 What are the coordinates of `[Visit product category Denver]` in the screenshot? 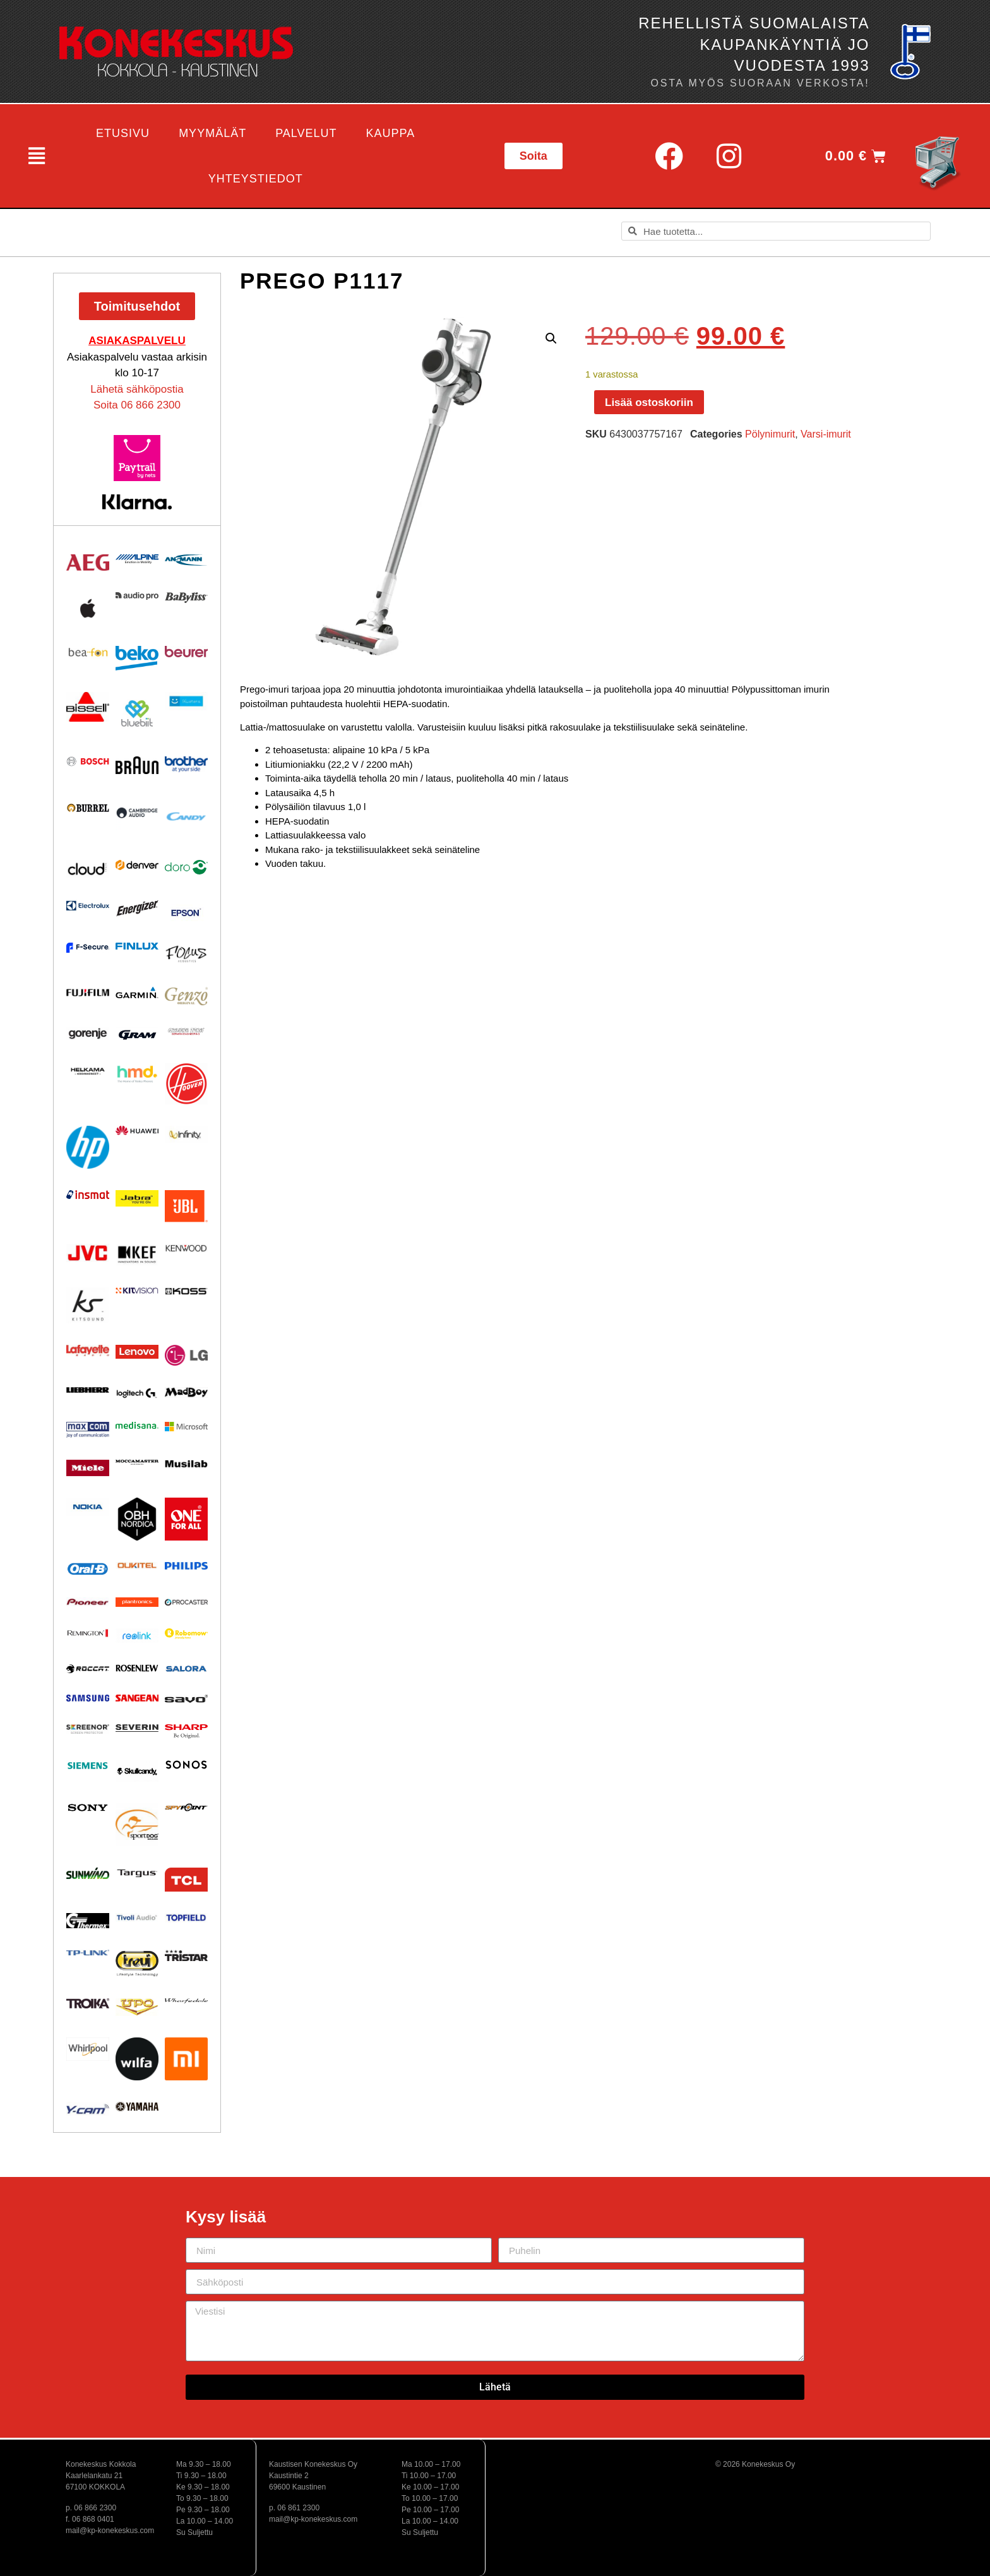 It's located at (137, 864).